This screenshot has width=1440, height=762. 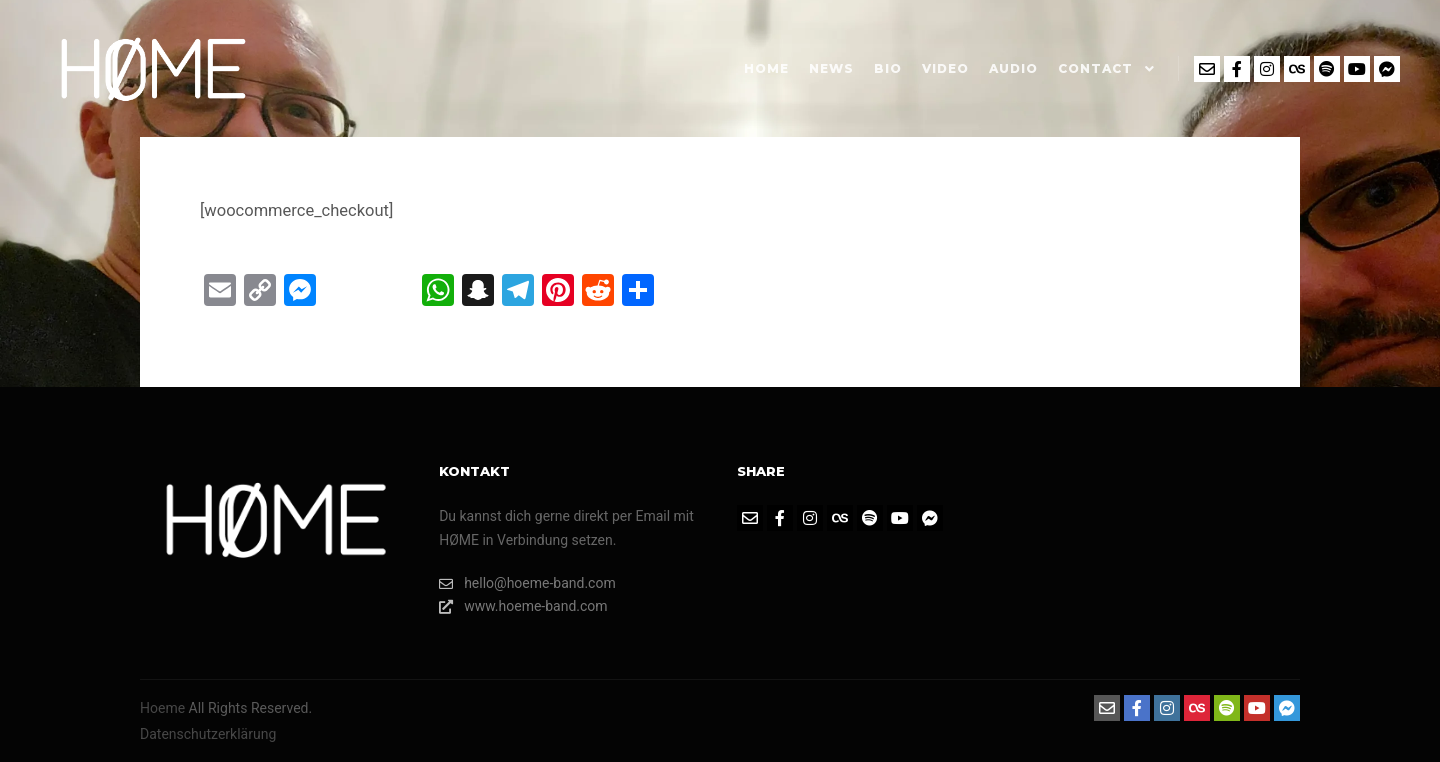 What do you see at coordinates (162, 708) in the screenshot?
I see `Hoeme` at bounding box center [162, 708].